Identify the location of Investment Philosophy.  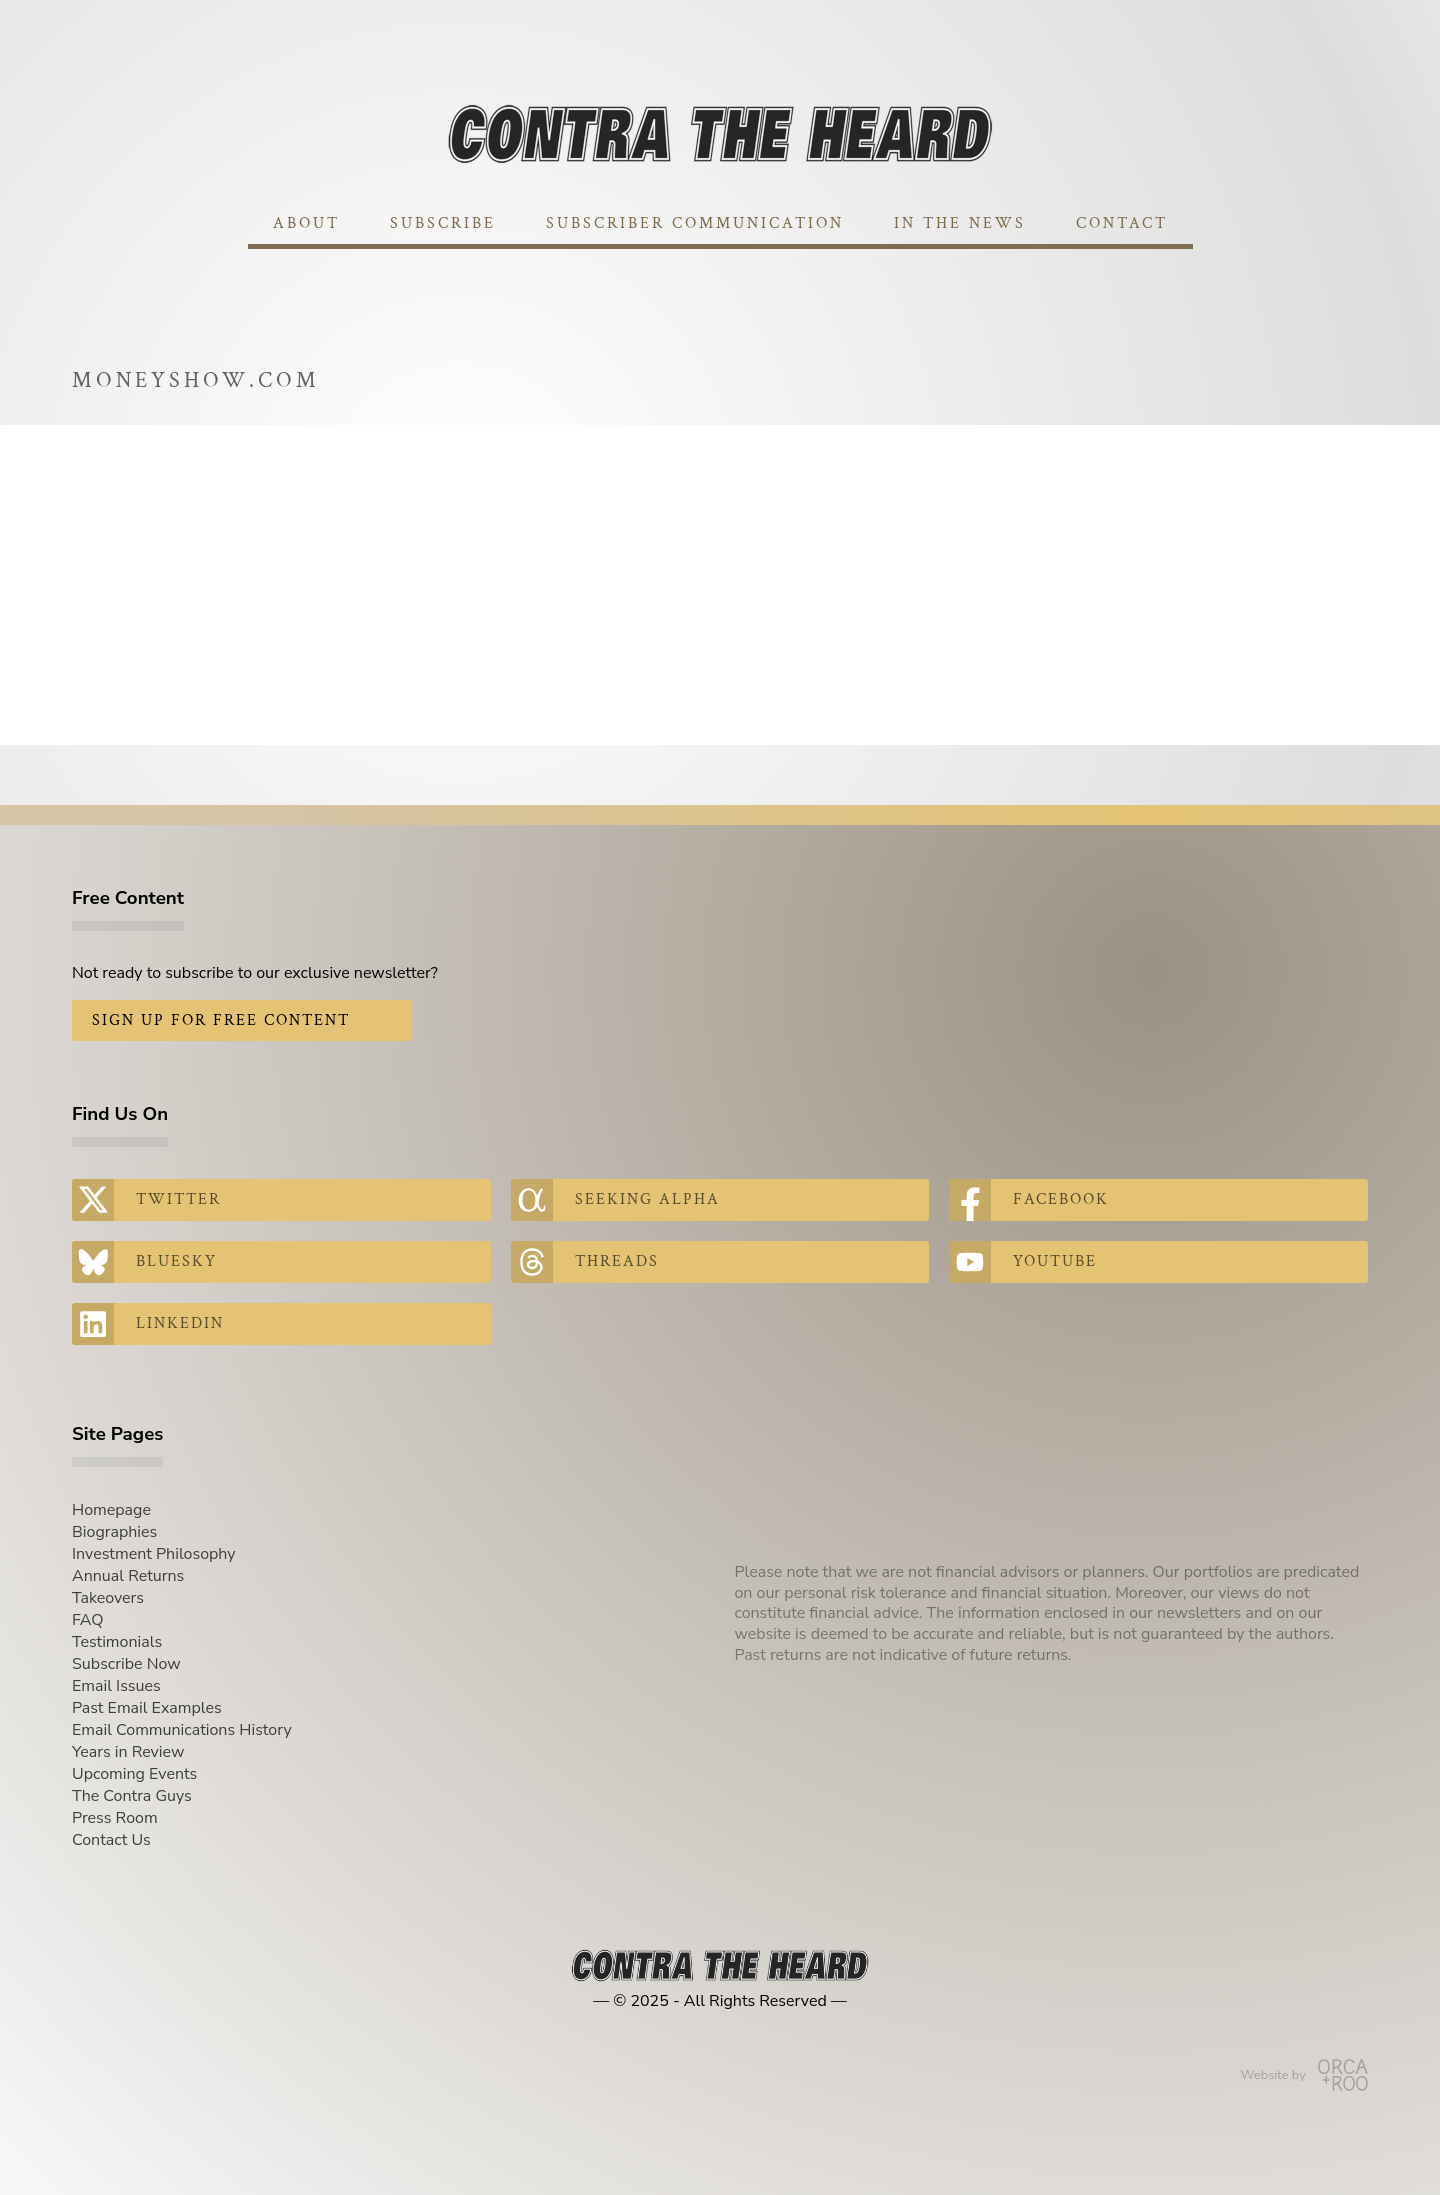
(154, 1554).